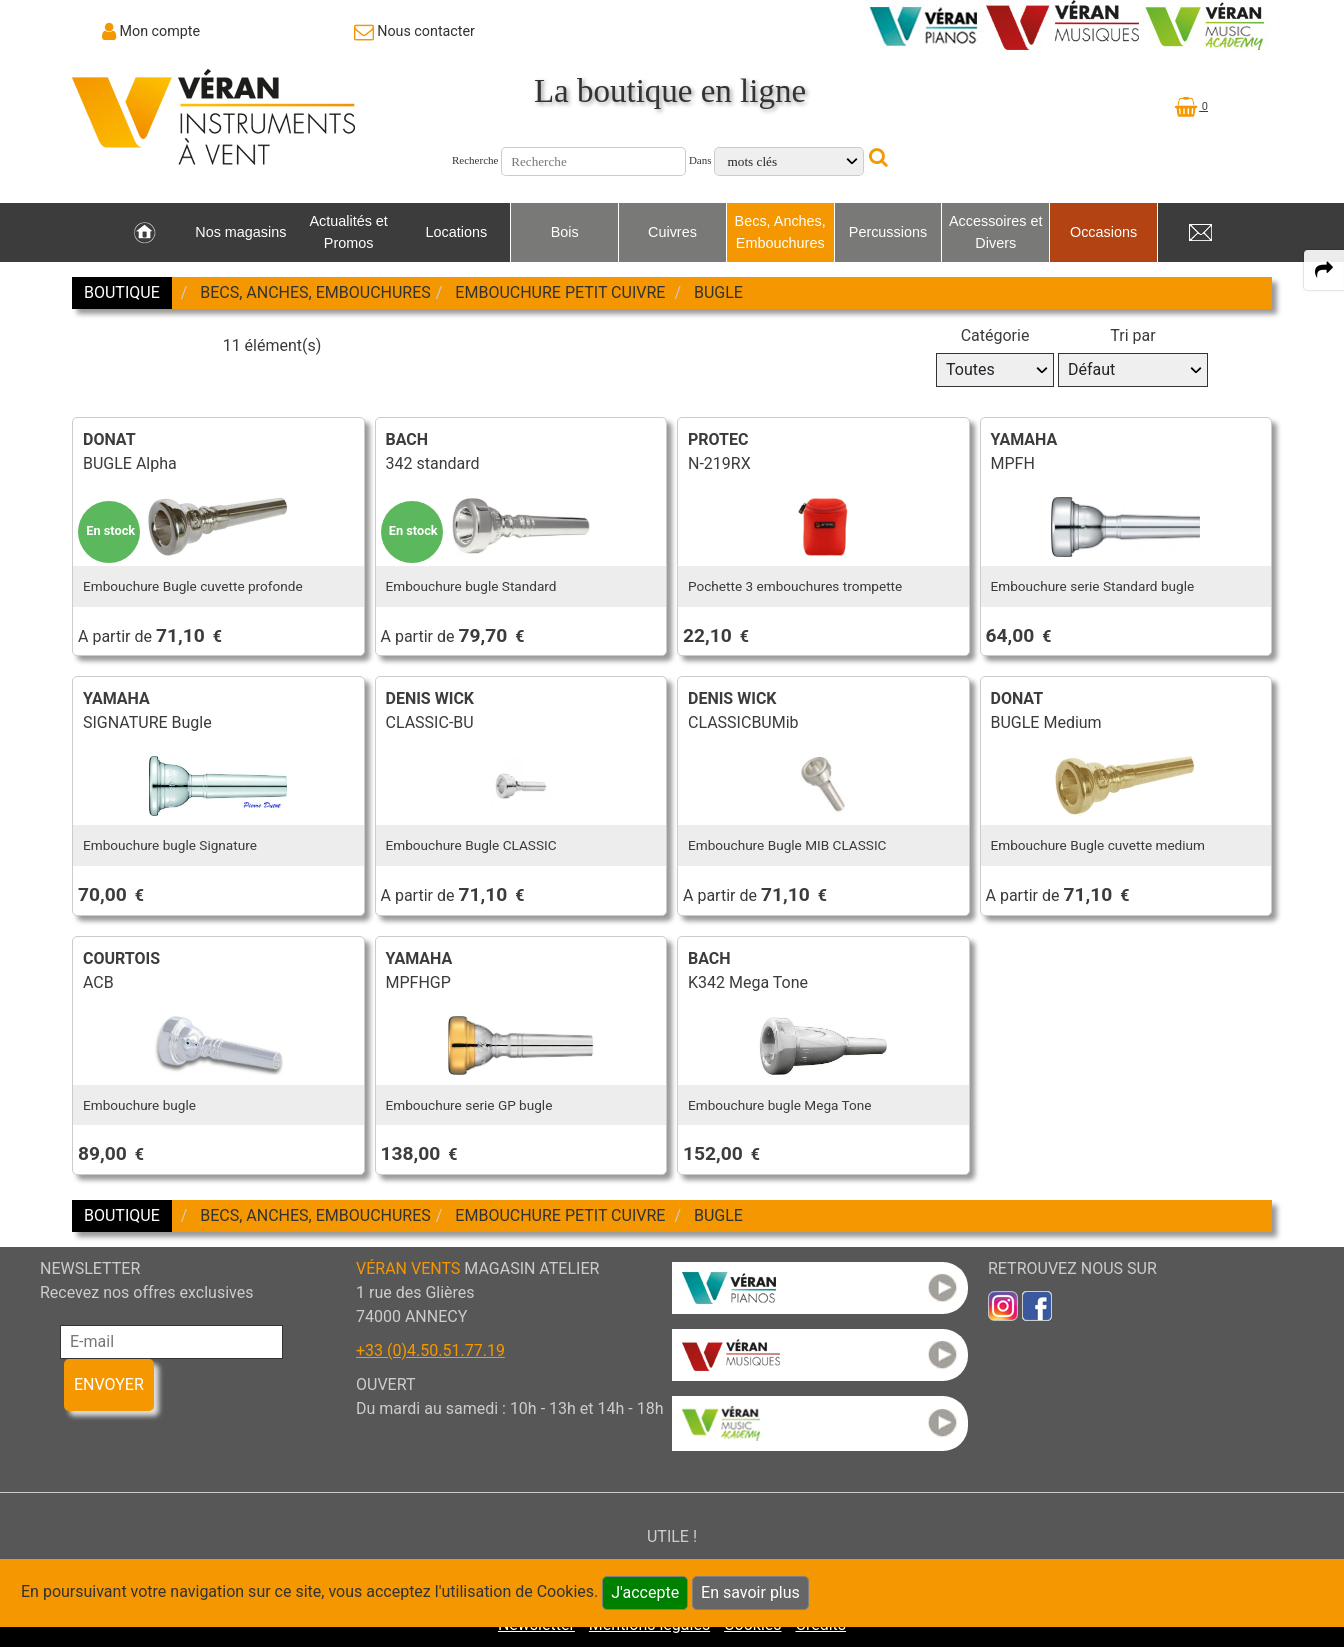 The height and width of the screenshot is (1647, 1344). What do you see at coordinates (1324, 270) in the screenshot?
I see `[expand-collapse the share panel]` at bounding box center [1324, 270].